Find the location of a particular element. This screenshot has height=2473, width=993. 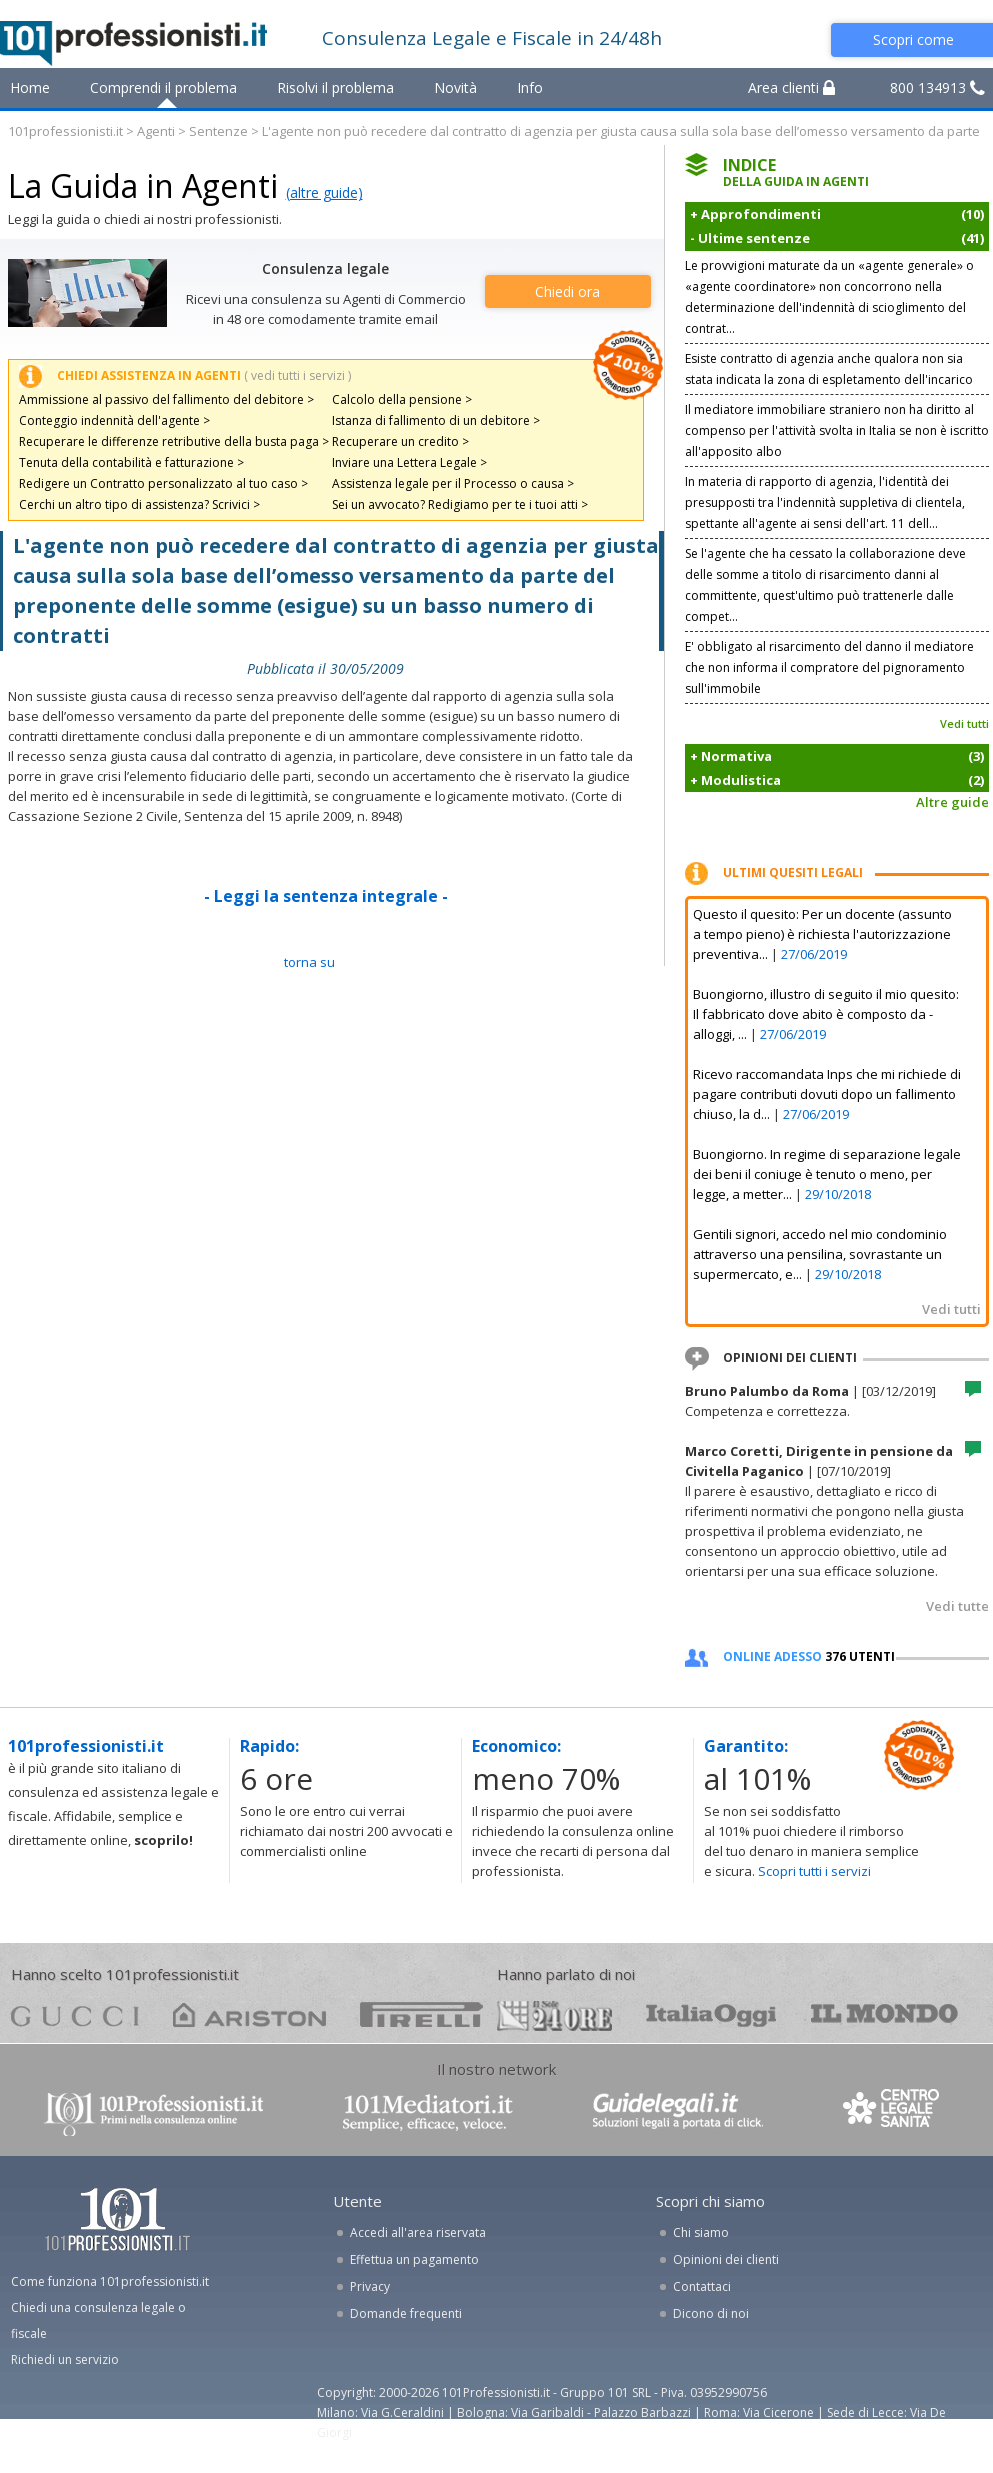

Opinioni dei clienti is located at coordinates (726, 2259).